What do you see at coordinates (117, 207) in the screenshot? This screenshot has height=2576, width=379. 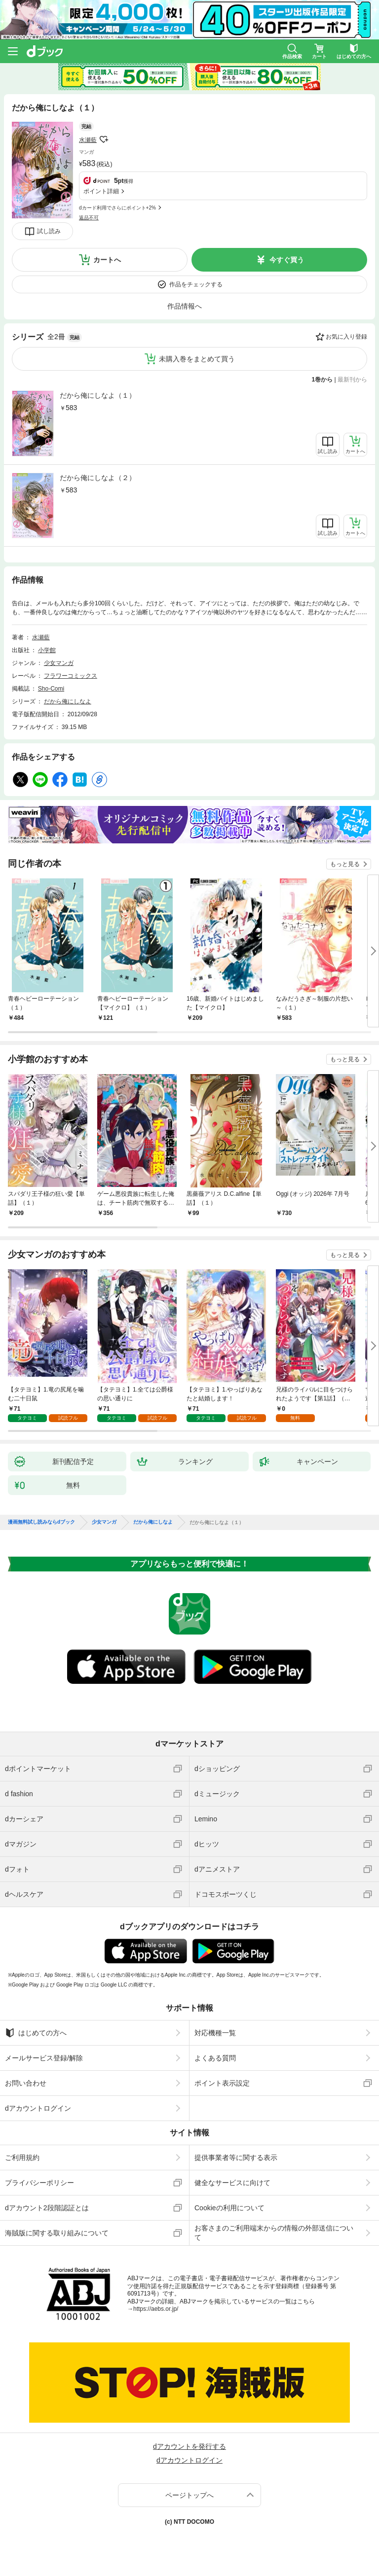 I see `dカード利用でさらにポイント+2%` at bounding box center [117, 207].